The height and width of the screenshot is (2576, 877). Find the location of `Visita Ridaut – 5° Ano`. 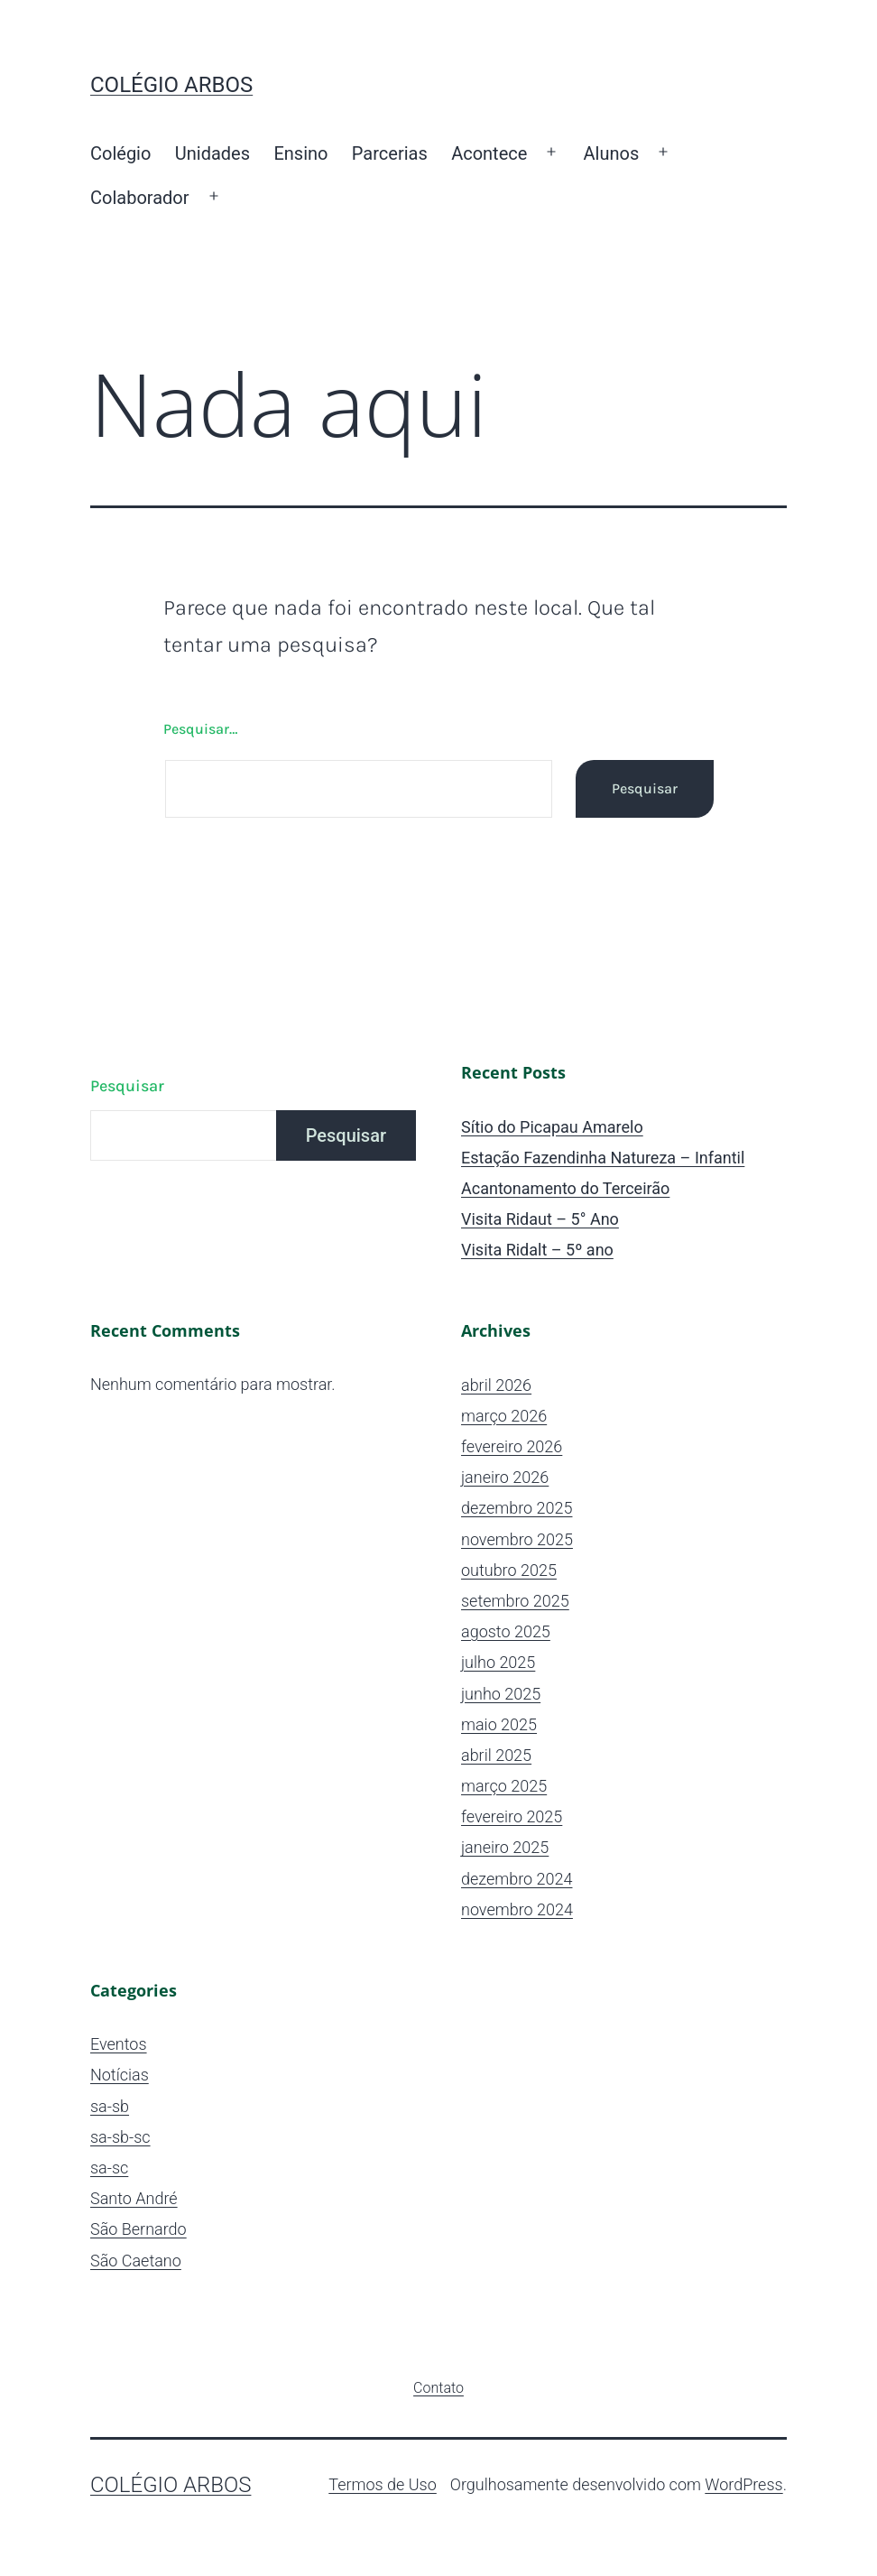

Visita Ridaut – 5° Ano is located at coordinates (540, 1218).